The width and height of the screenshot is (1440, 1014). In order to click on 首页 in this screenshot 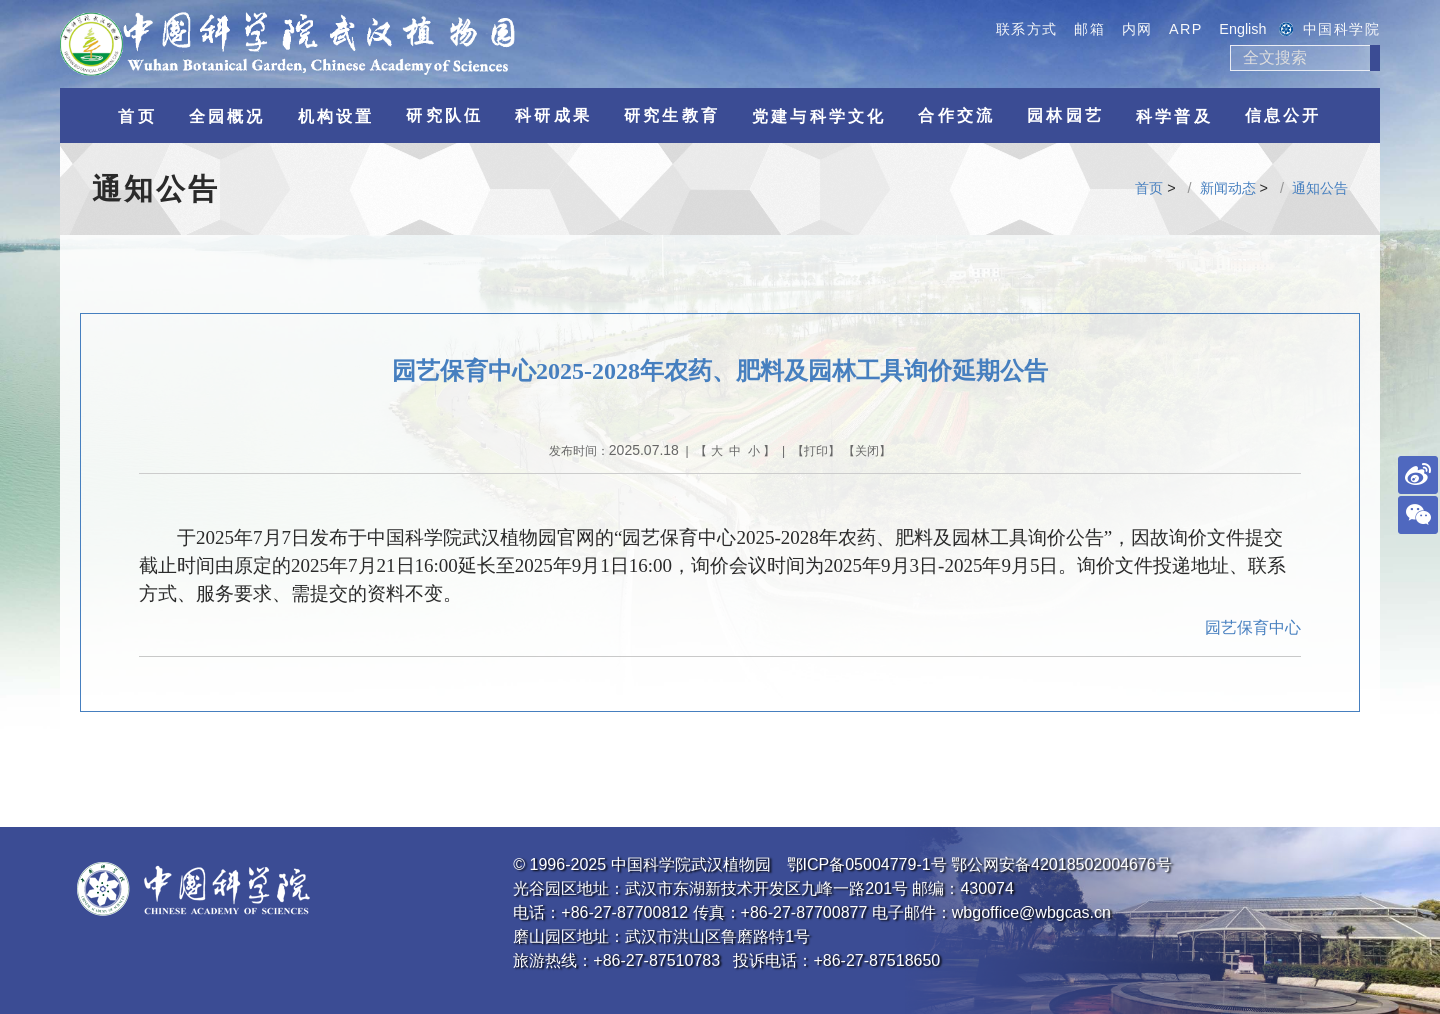, I will do `click(1149, 188)`.